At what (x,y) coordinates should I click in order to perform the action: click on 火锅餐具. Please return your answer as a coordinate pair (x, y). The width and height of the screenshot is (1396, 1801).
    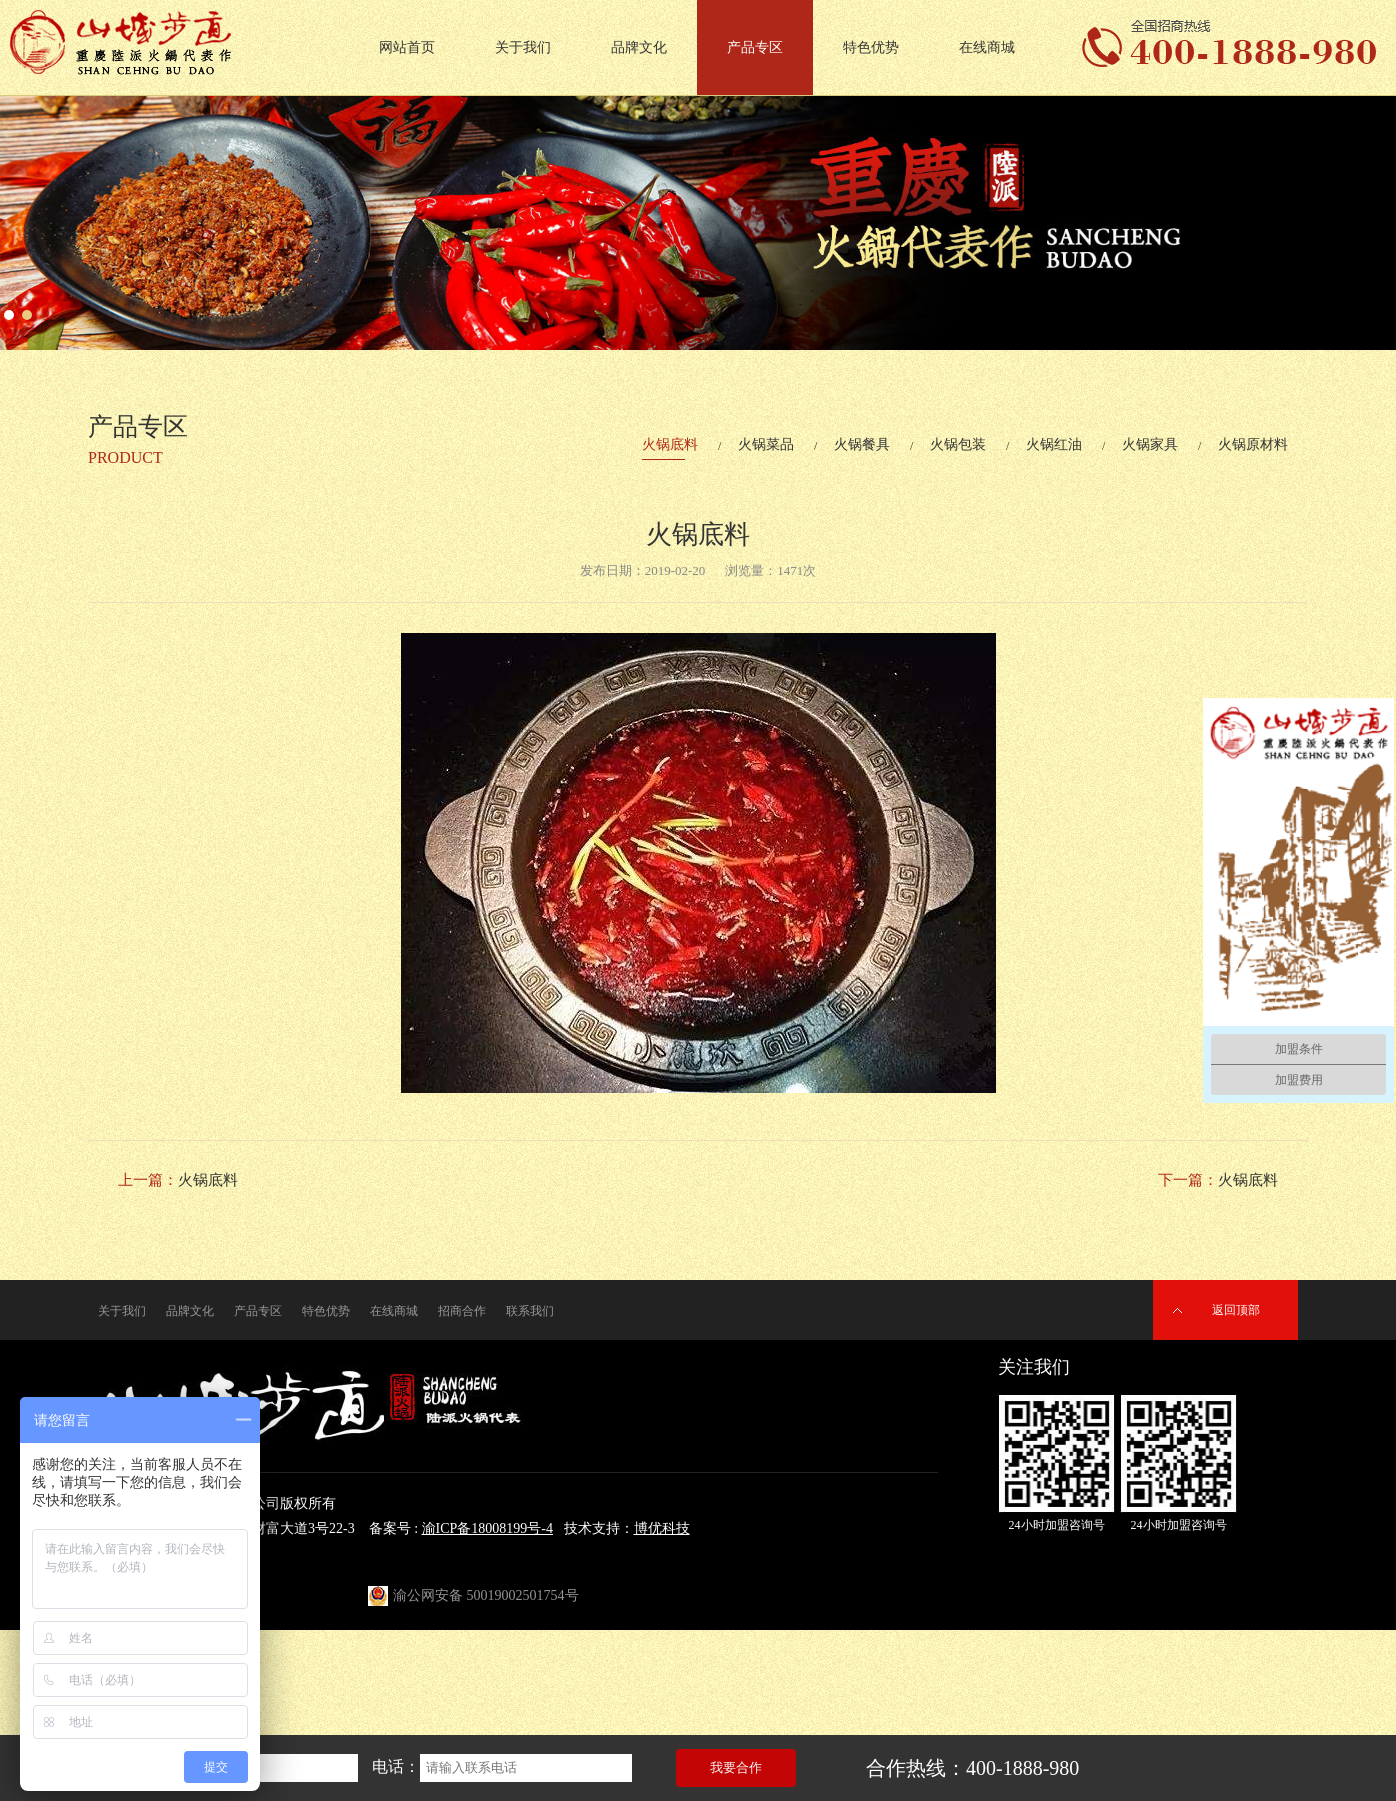
    Looking at the image, I should click on (862, 444).